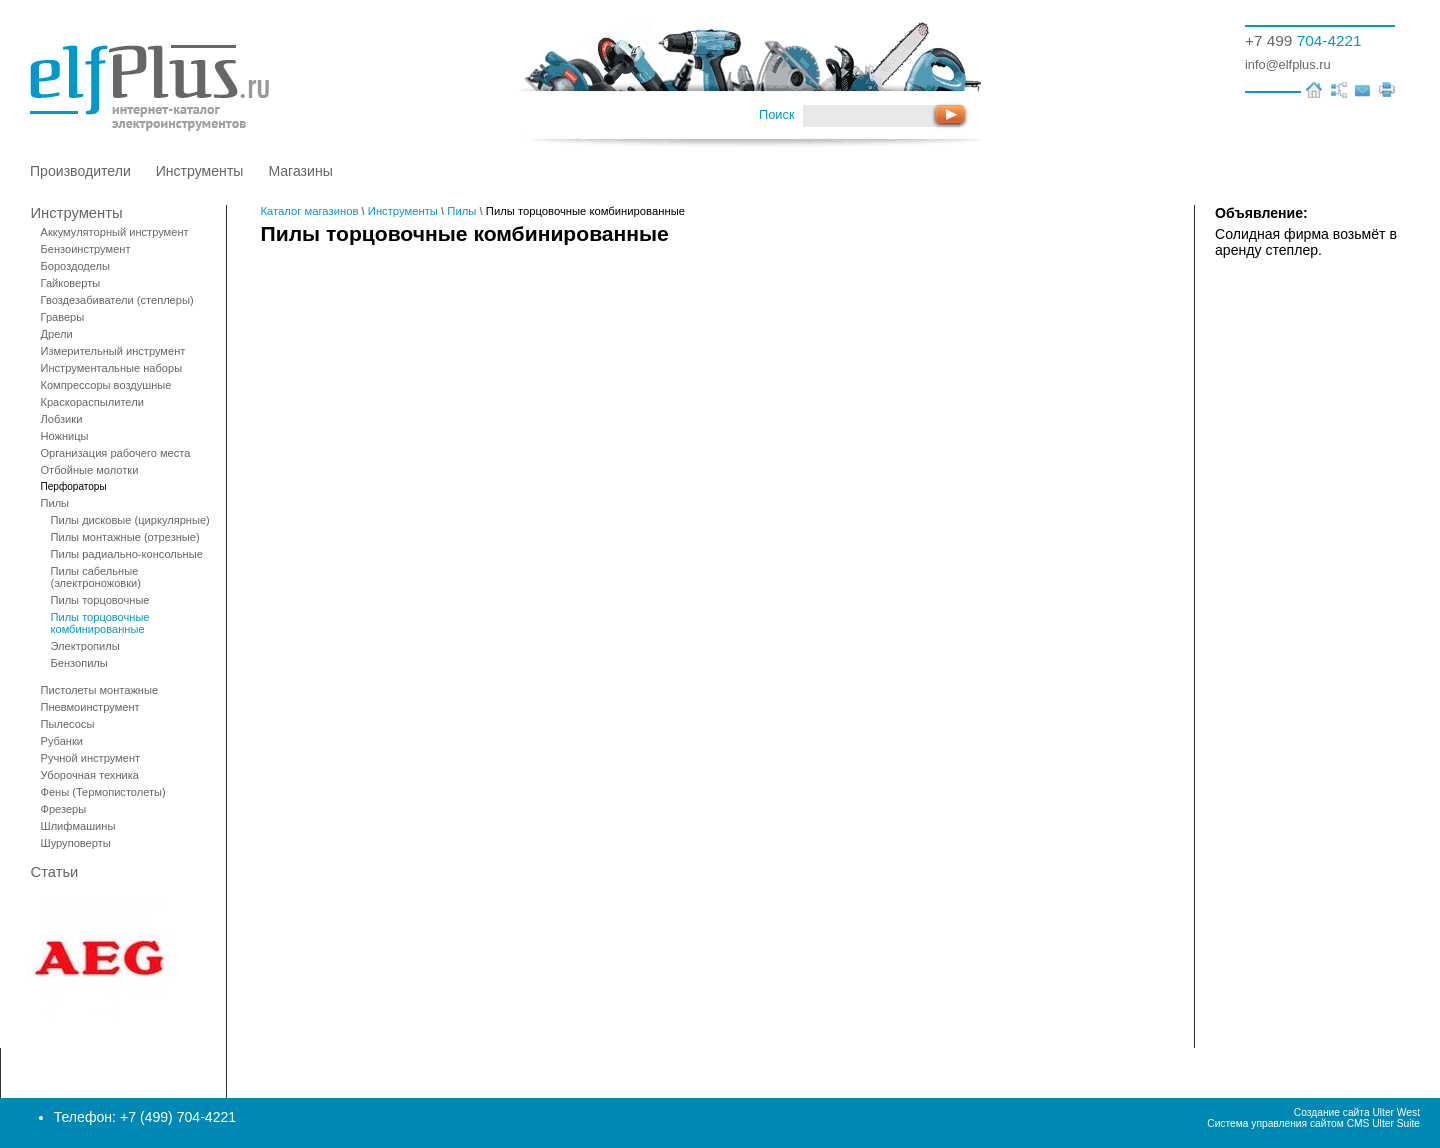 This screenshot has height=1148, width=1440. What do you see at coordinates (310, 211) in the screenshot?
I see `Каталог магазинов` at bounding box center [310, 211].